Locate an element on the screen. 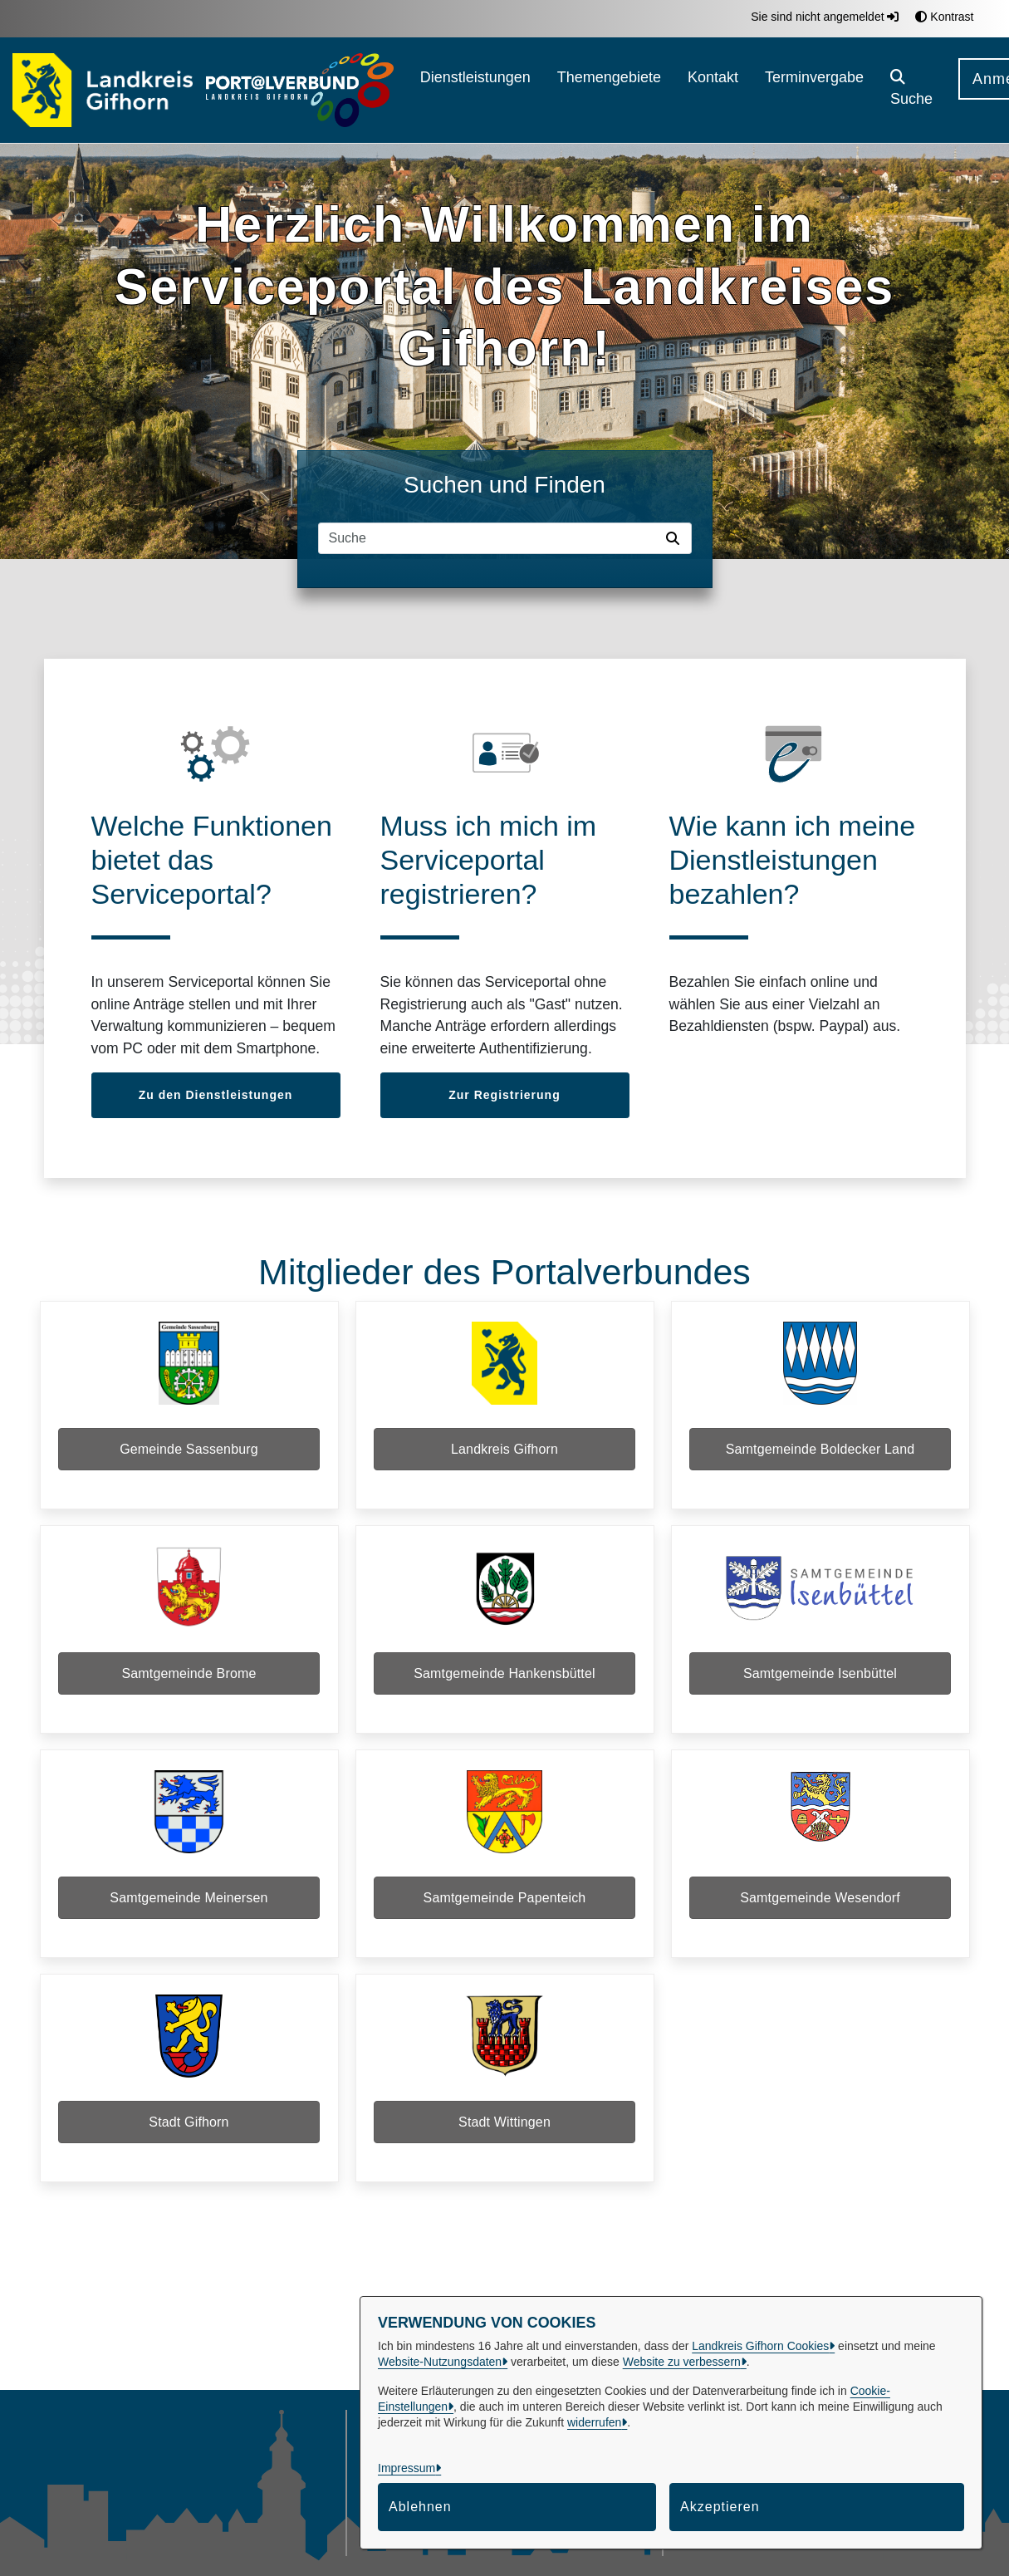 Image resolution: width=1009 pixels, height=2576 pixels. Zu den Dienstleistungen is located at coordinates (216, 1095).